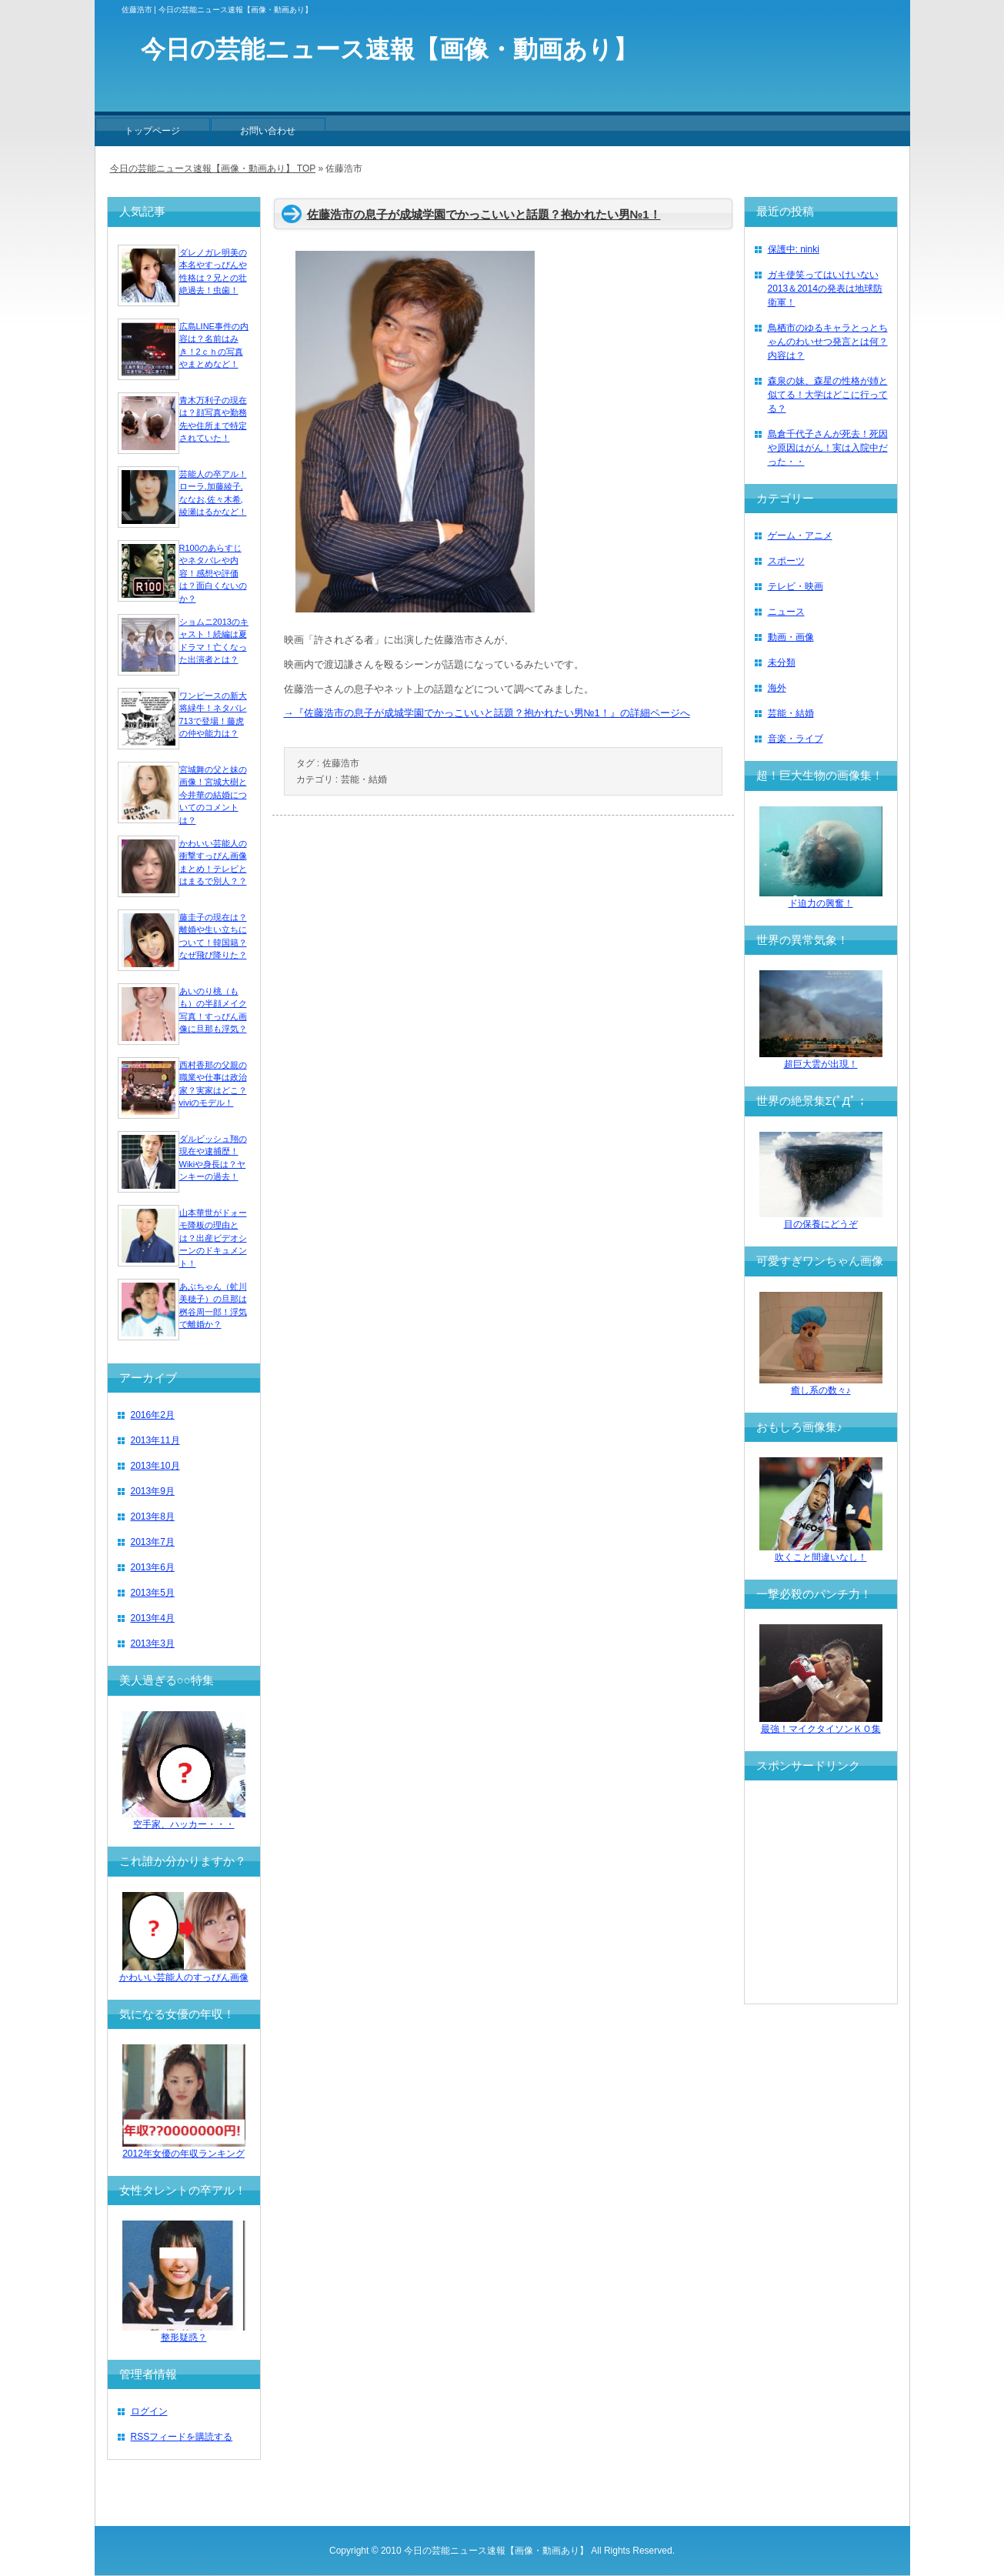  What do you see at coordinates (820, 1219) in the screenshot?
I see `目の保養にどうぞ` at bounding box center [820, 1219].